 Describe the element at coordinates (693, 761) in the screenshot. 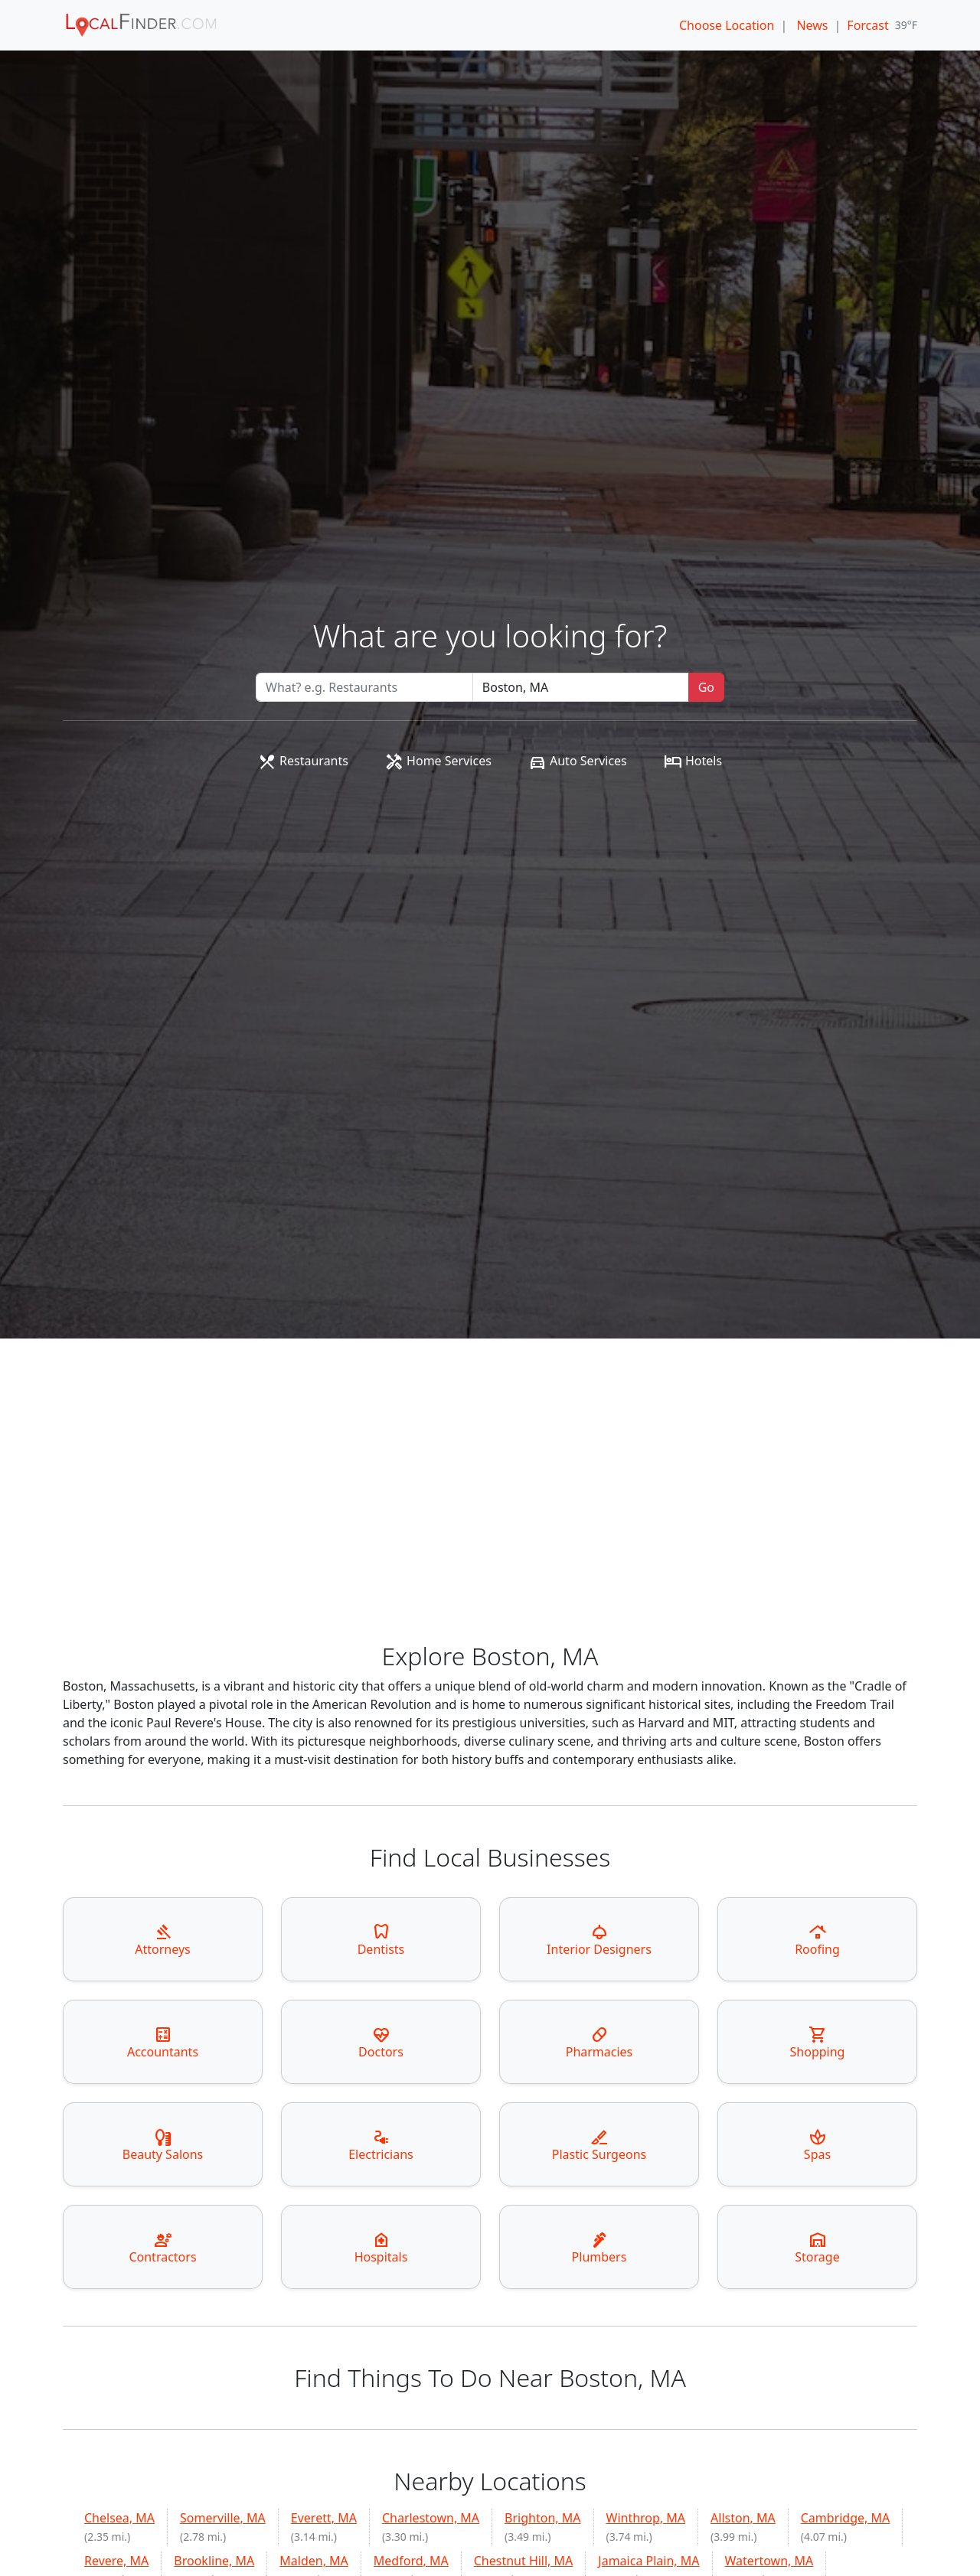

I see `Hotels` at that location.